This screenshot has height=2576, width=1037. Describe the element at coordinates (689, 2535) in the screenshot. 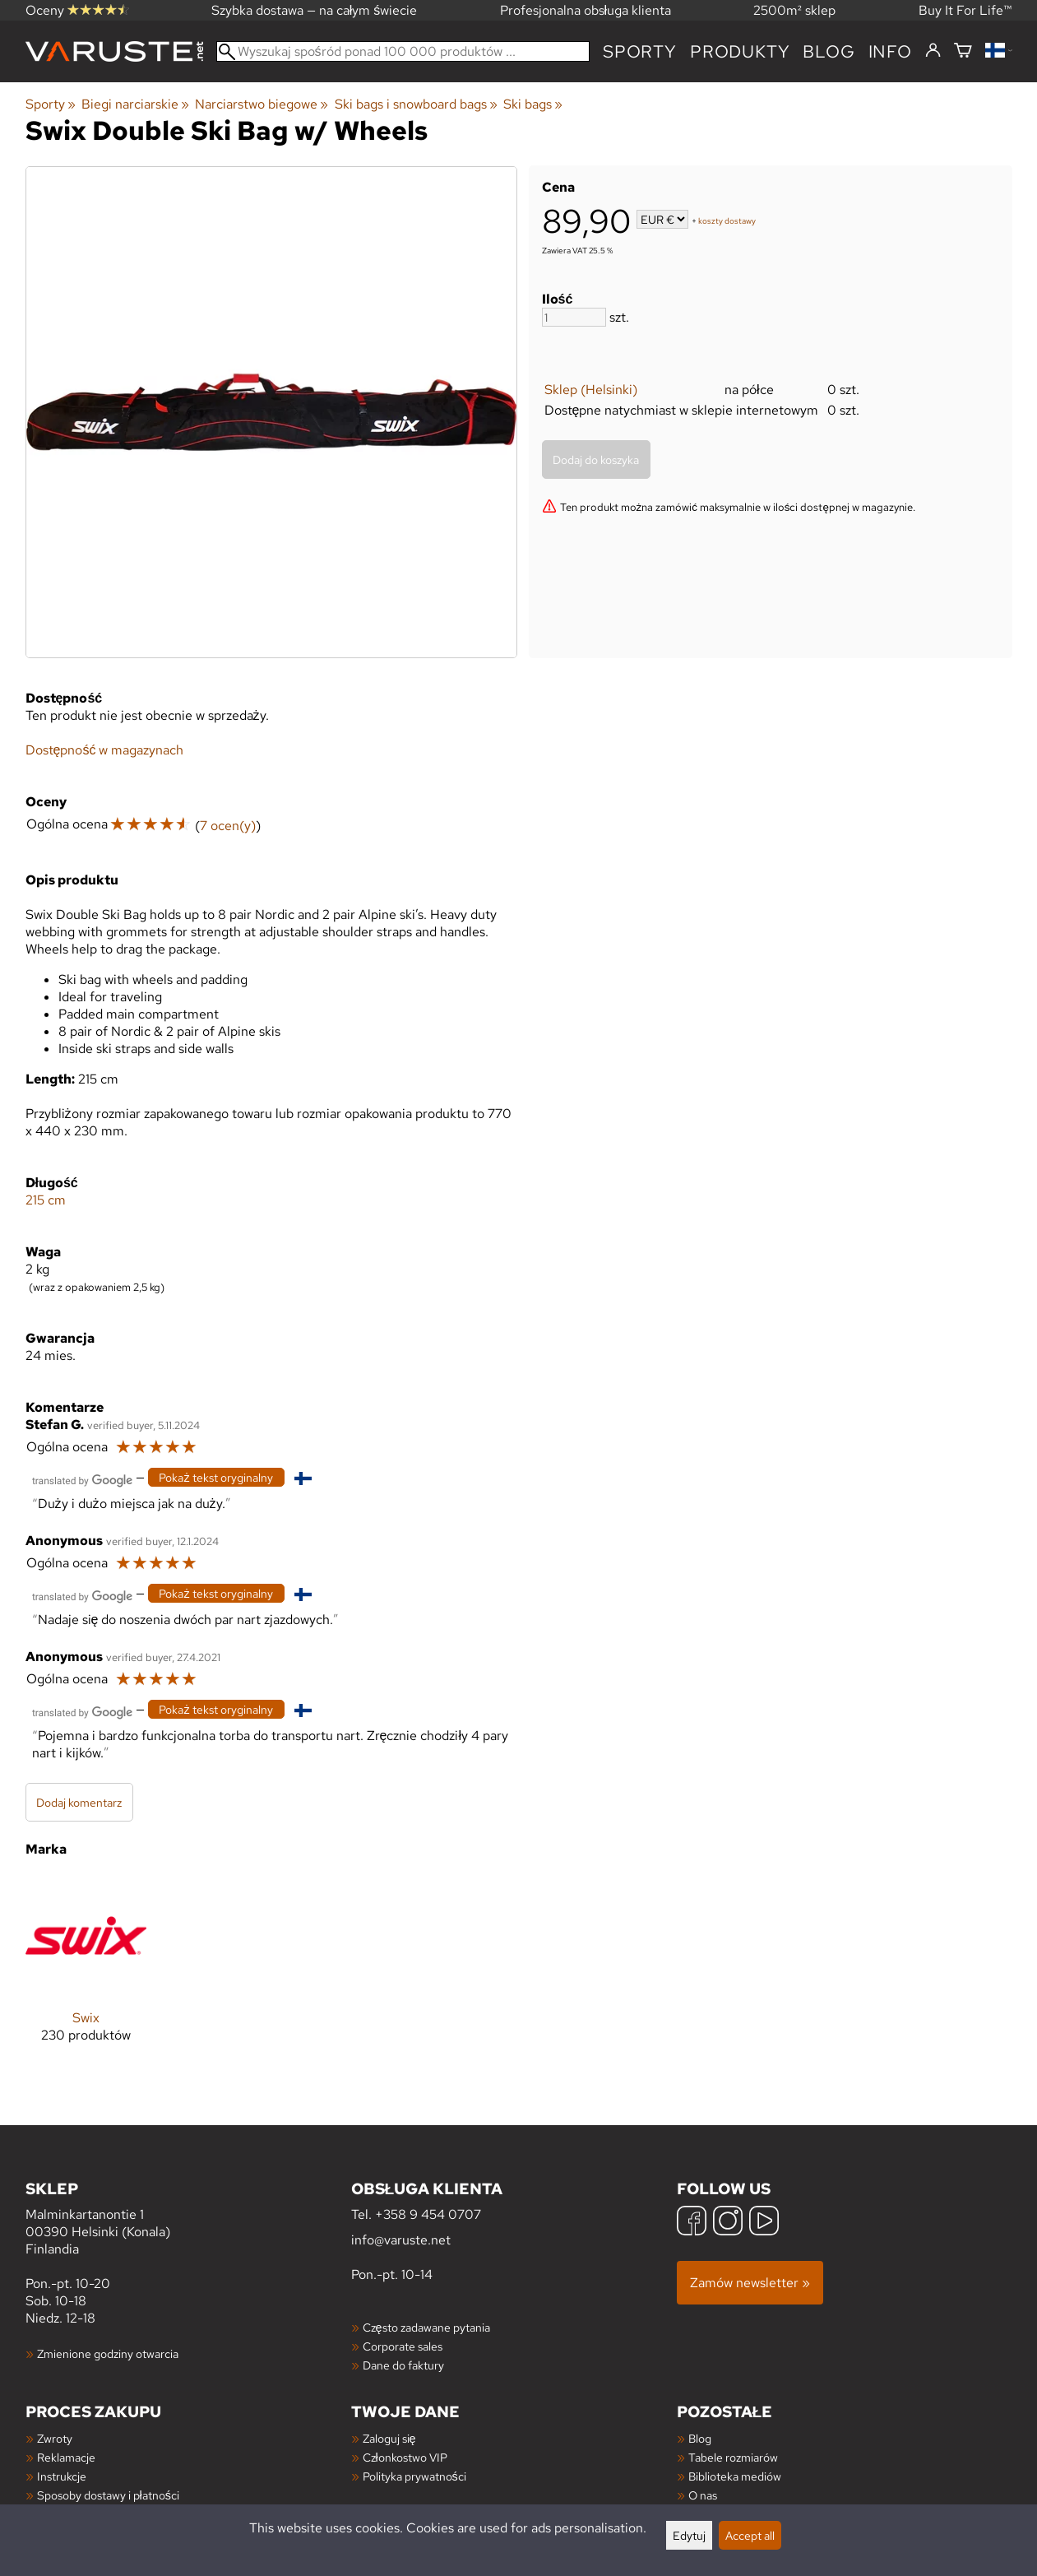

I see `Edytuj` at that location.